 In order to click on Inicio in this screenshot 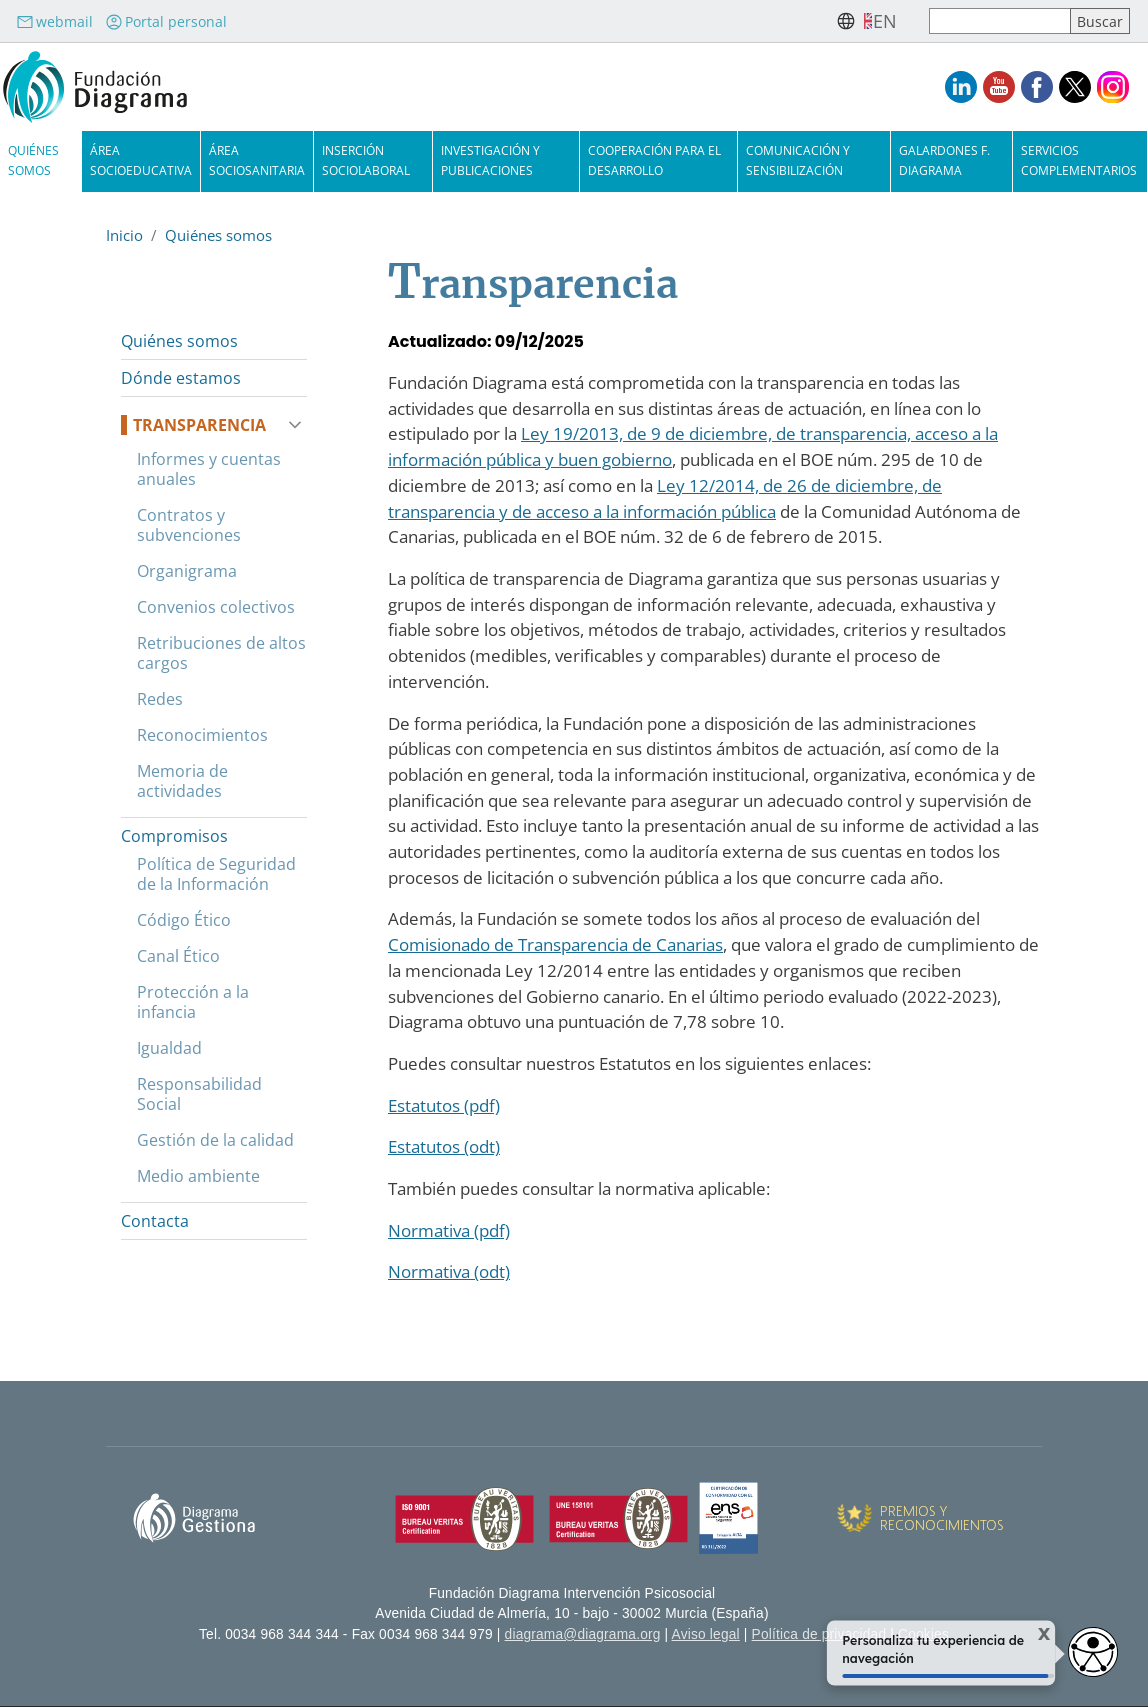, I will do `click(124, 235)`.